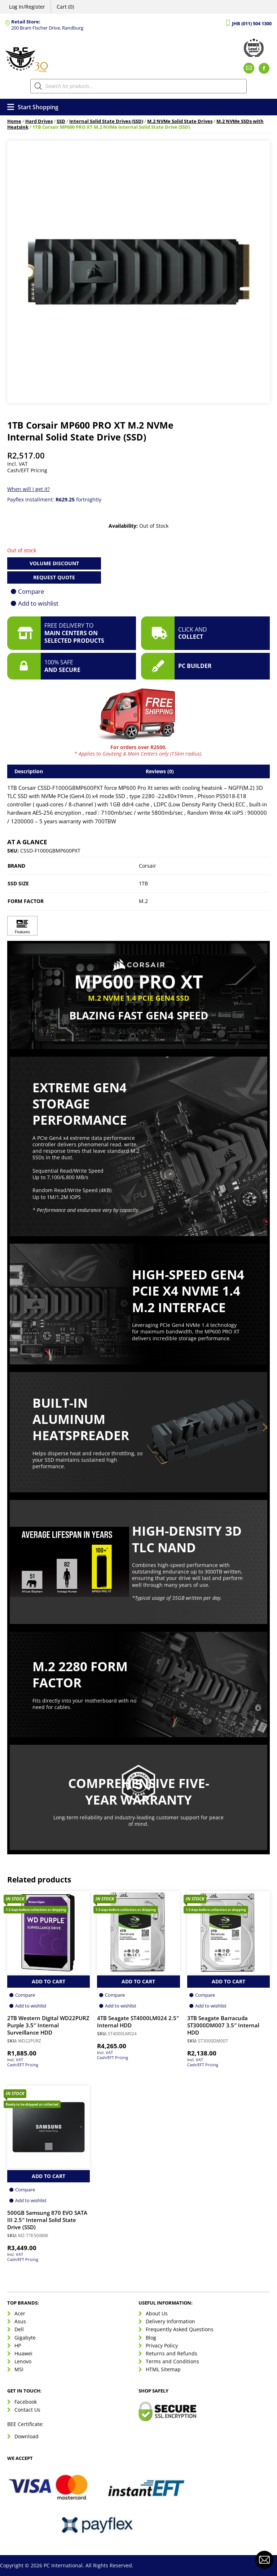 The width and height of the screenshot is (277, 2576). I want to click on M.2, so click(143, 901).